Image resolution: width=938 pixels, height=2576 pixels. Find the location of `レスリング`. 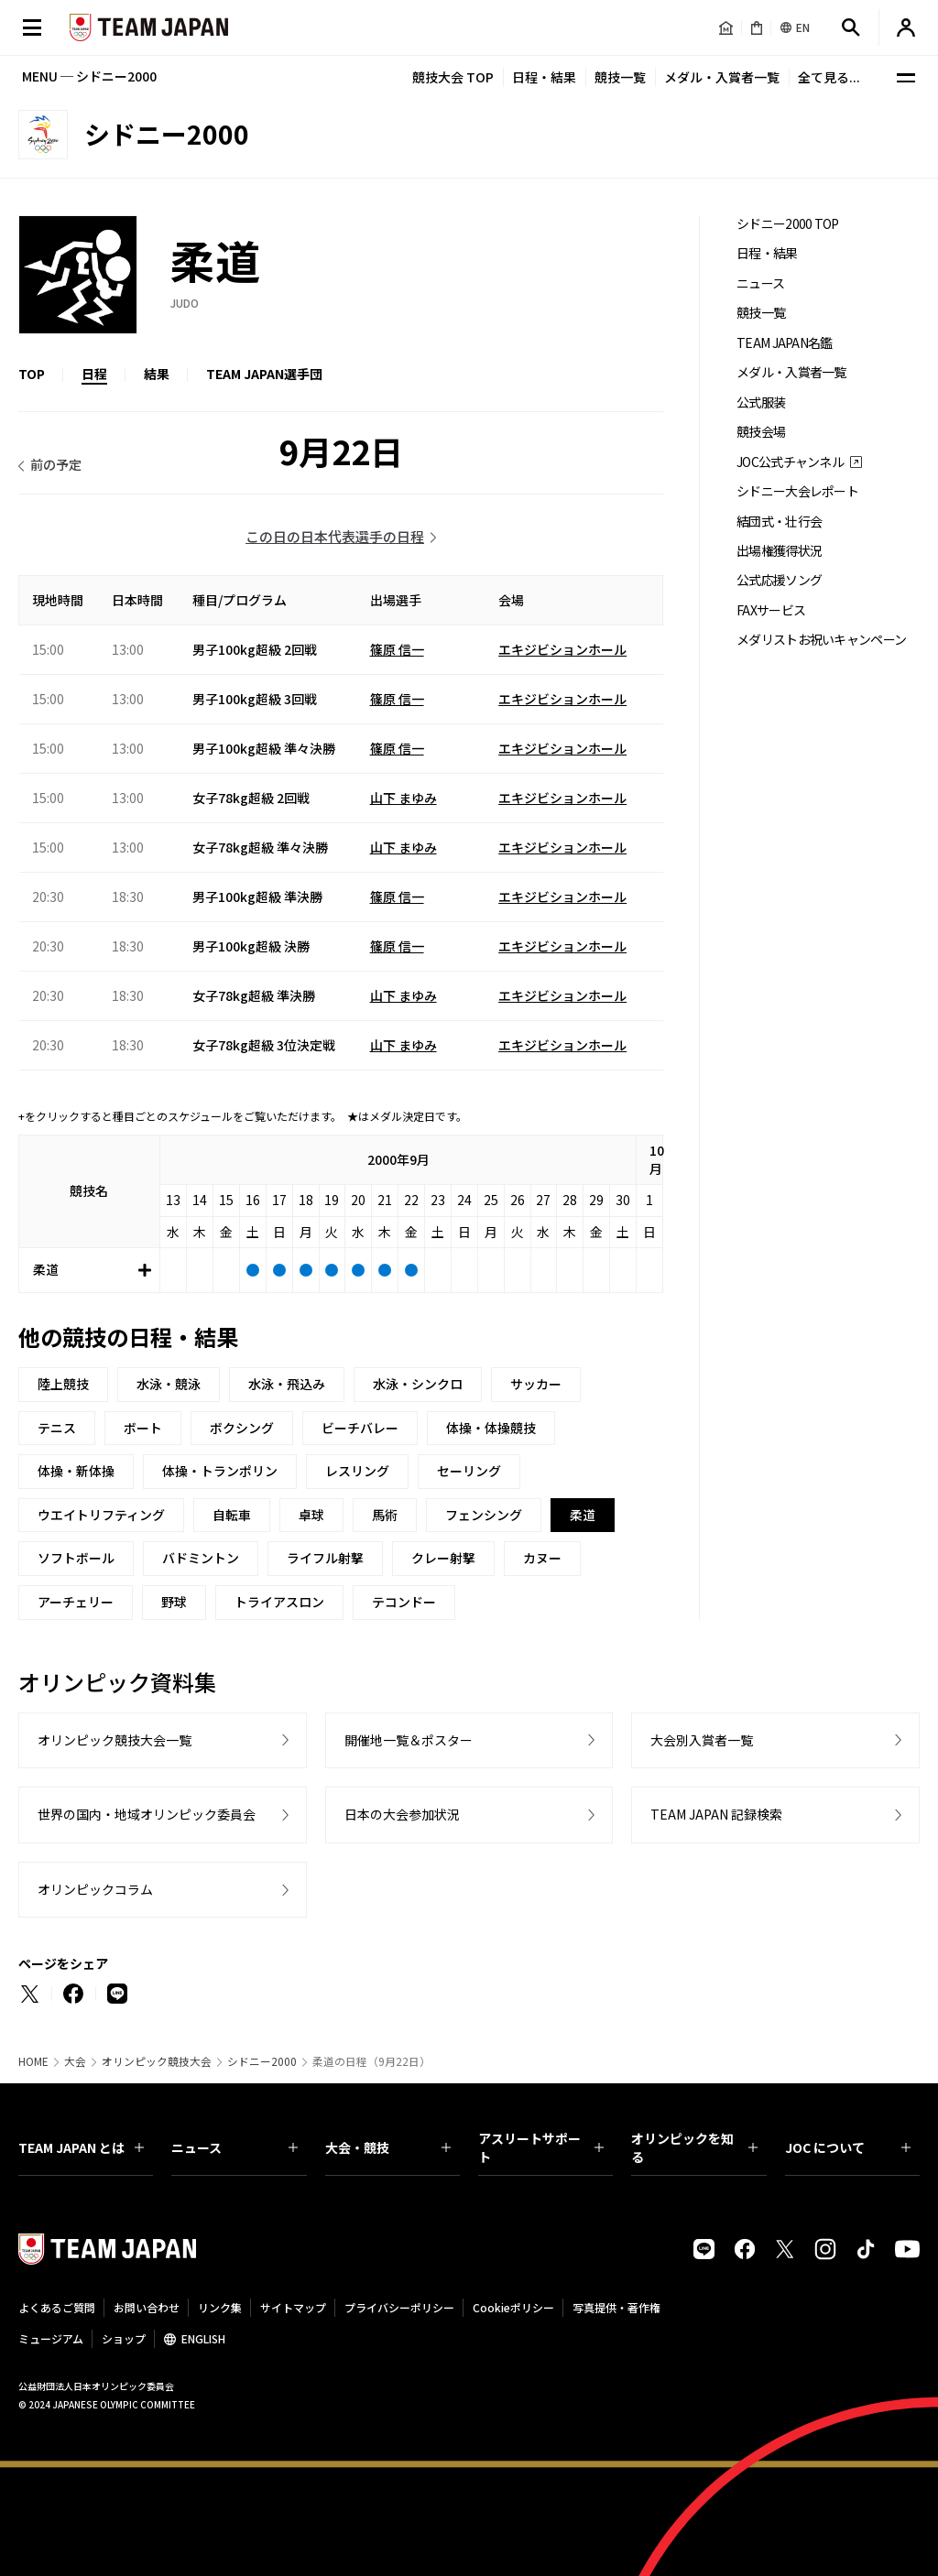

レスリング is located at coordinates (357, 1471).